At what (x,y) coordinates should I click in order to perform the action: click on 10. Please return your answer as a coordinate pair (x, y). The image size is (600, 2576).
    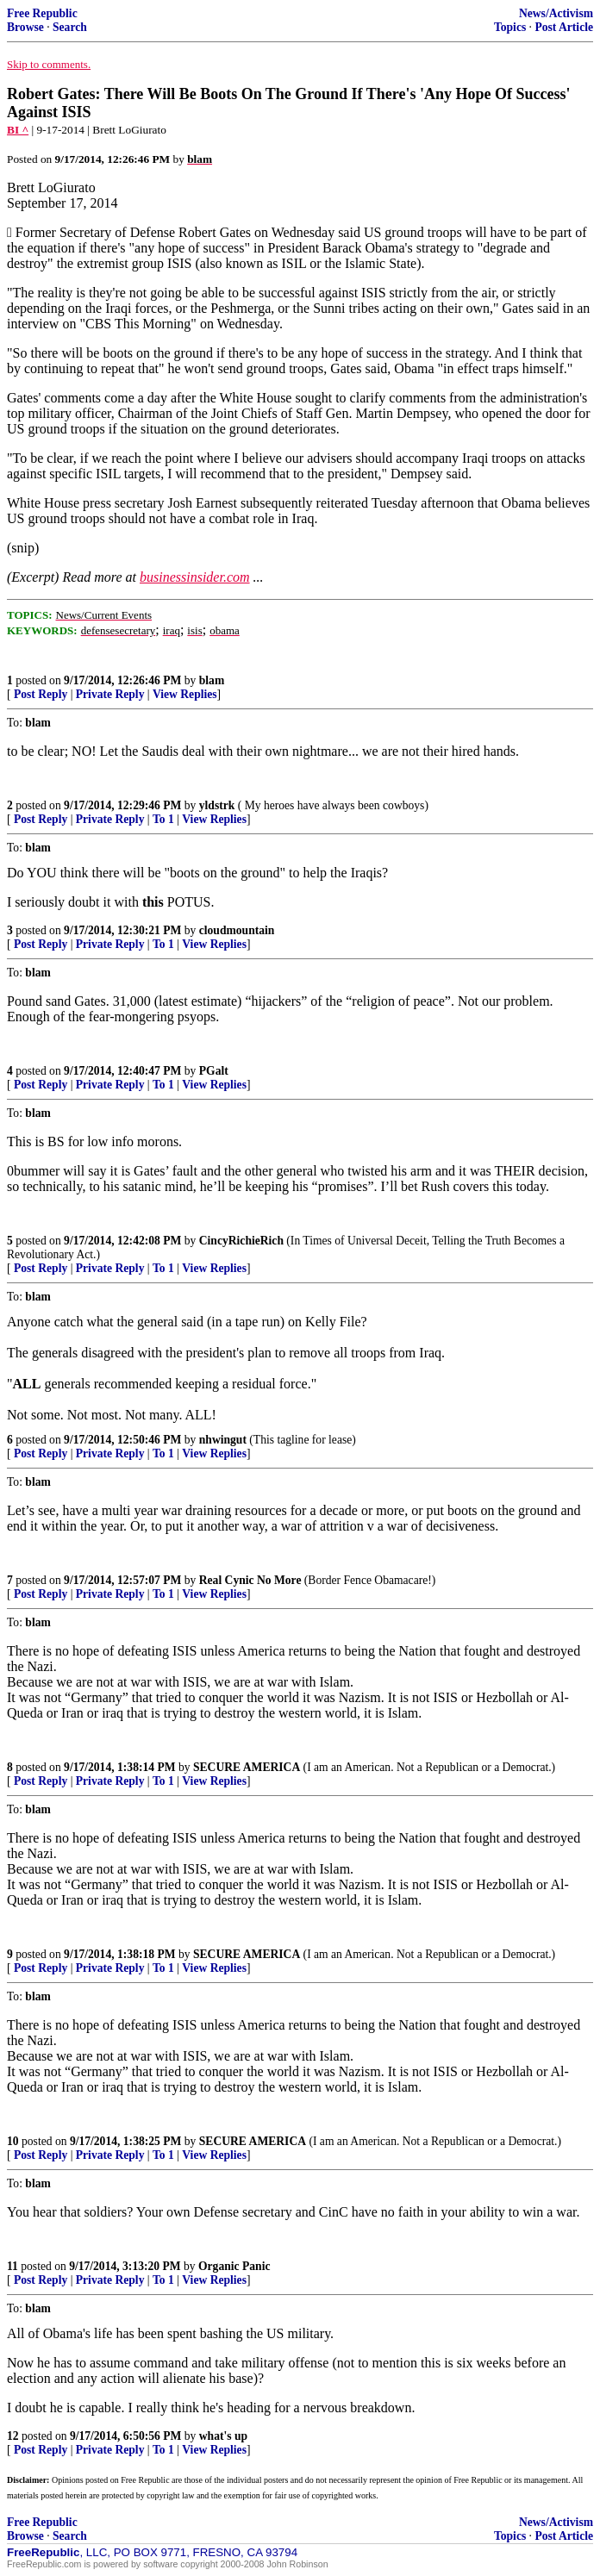
    Looking at the image, I should click on (13, 2141).